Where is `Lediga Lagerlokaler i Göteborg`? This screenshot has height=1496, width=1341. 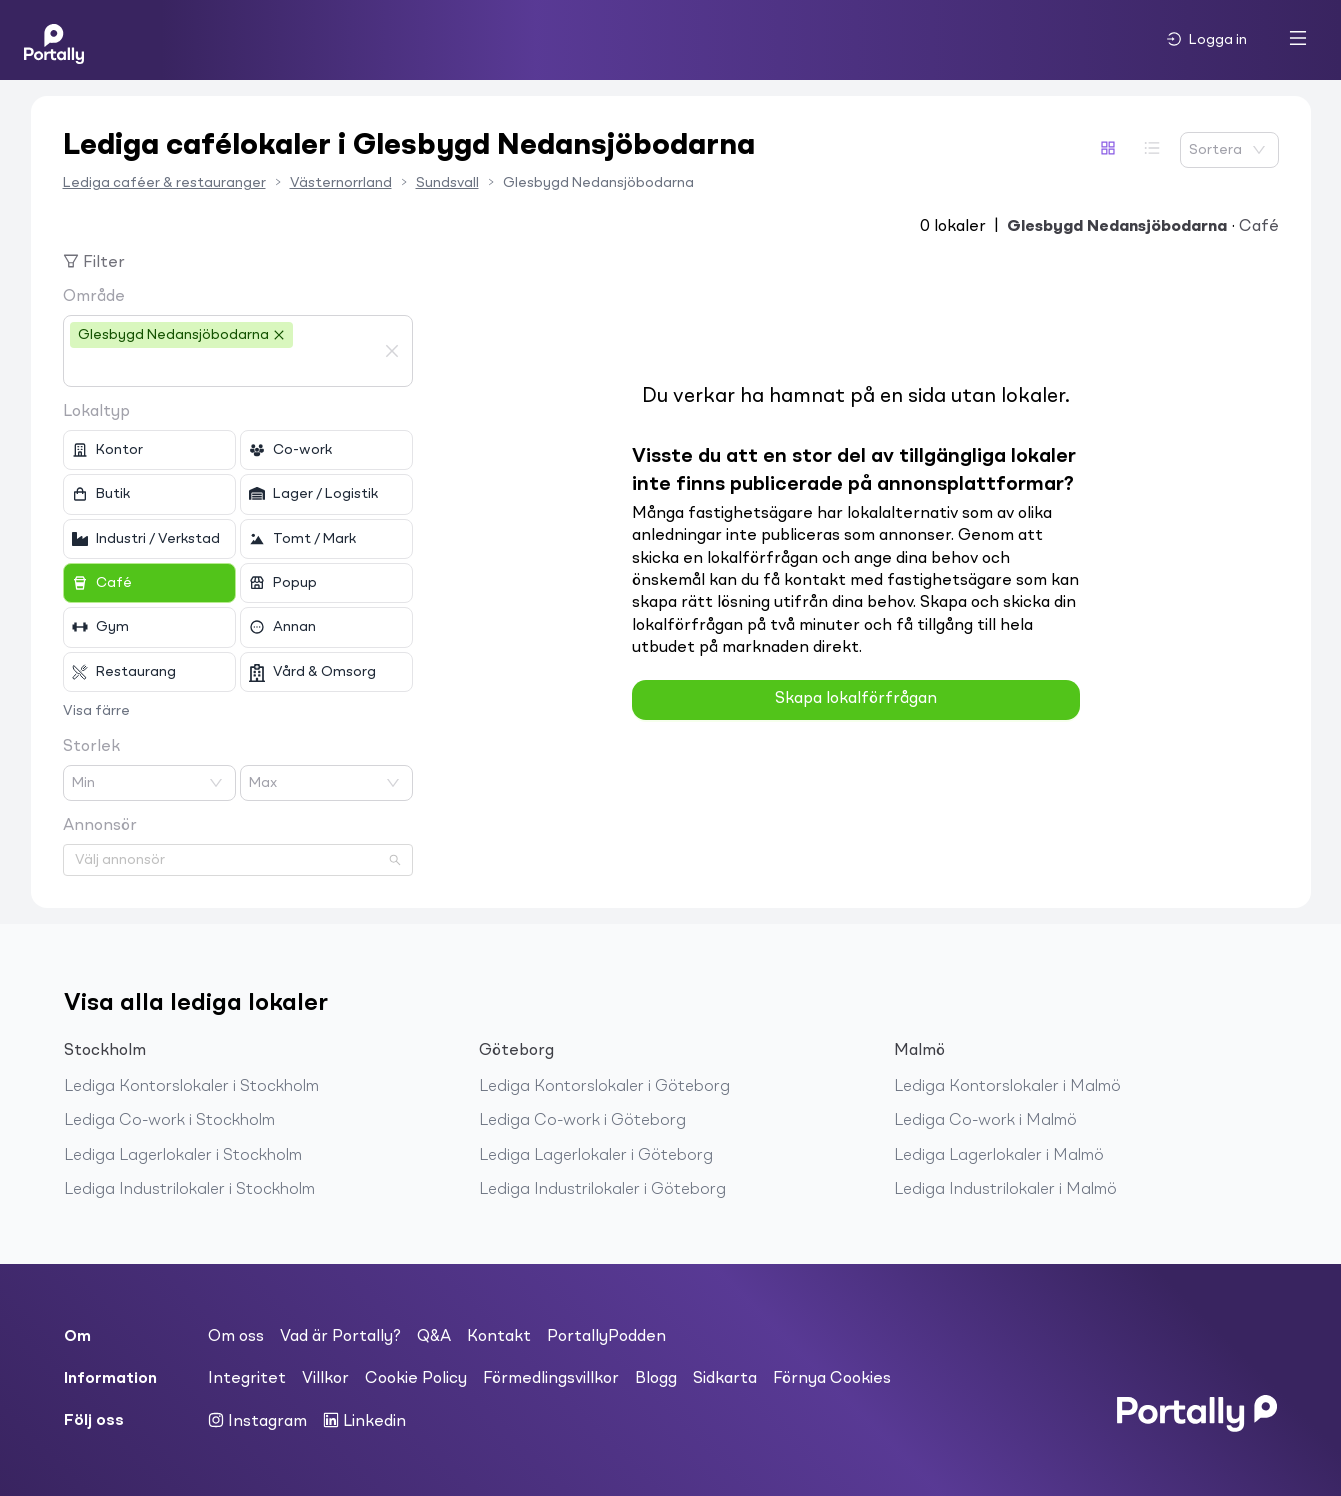 Lediga Lagerlokaler i Göteborg is located at coordinates (596, 1156).